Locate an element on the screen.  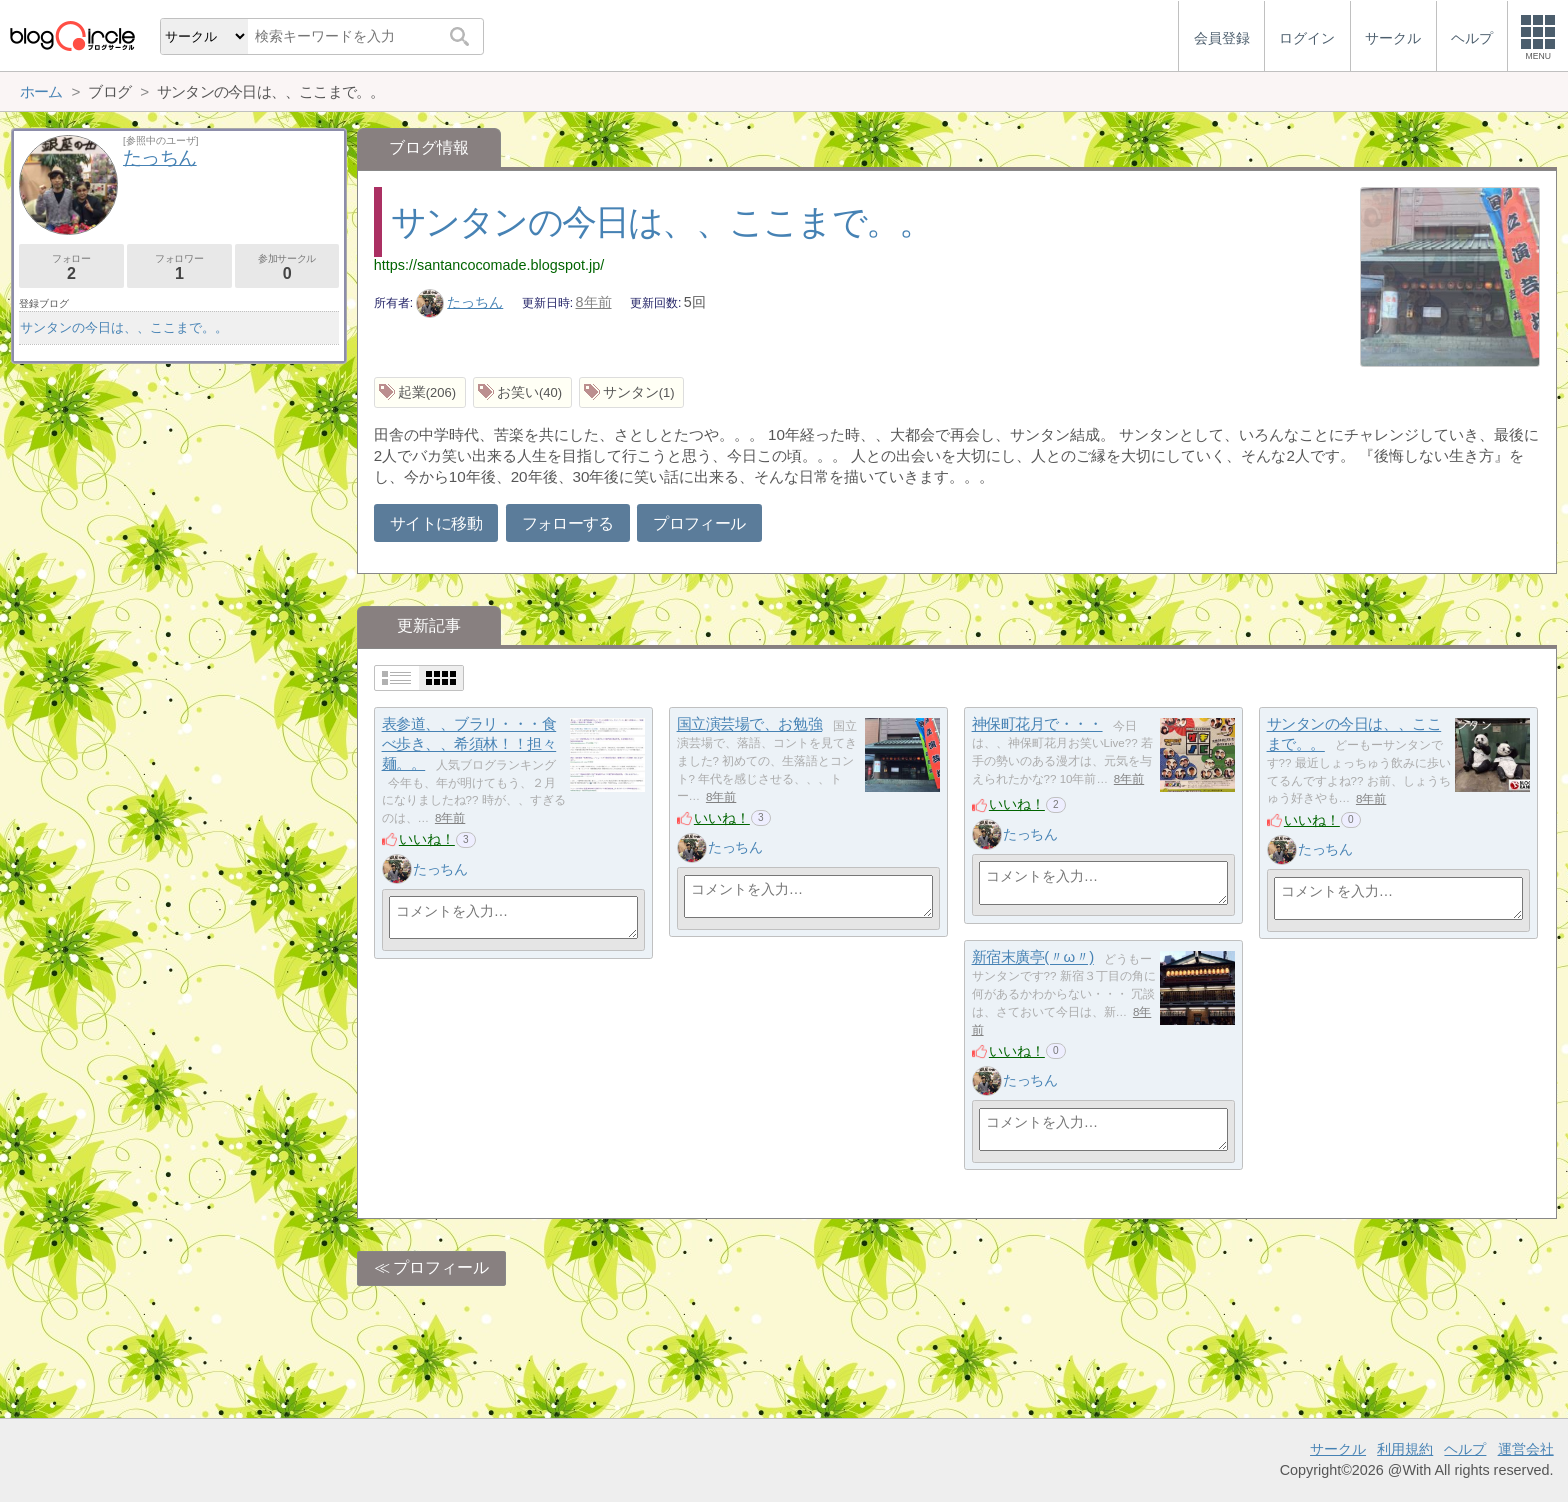
新宿末廣亭(〃ω〃) is located at coordinates (1033, 957).